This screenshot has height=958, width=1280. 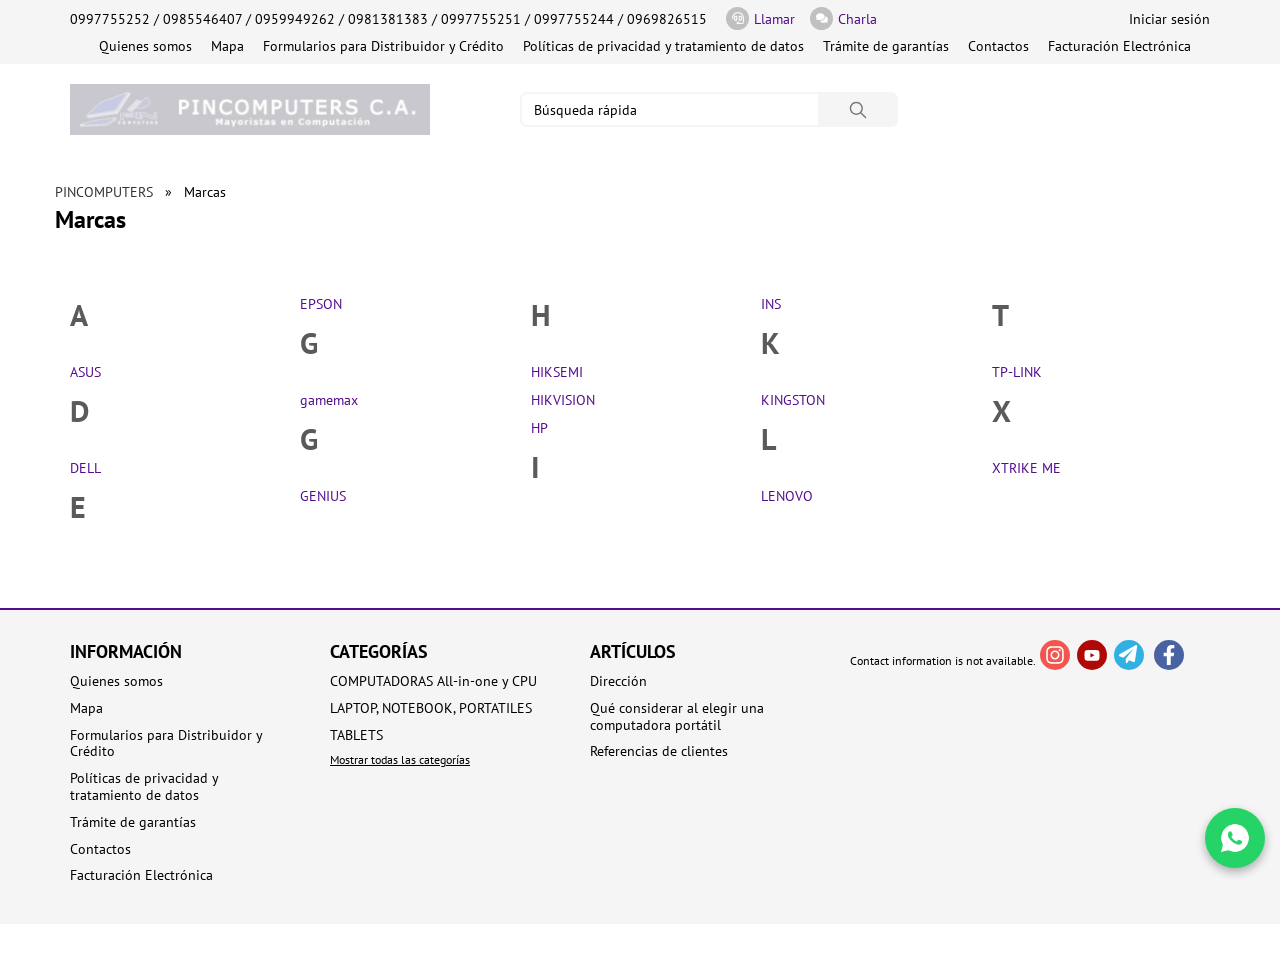 I want to click on LAPTOP, NOTEBOOK, PORTATILES, so click(x=431, y=708).